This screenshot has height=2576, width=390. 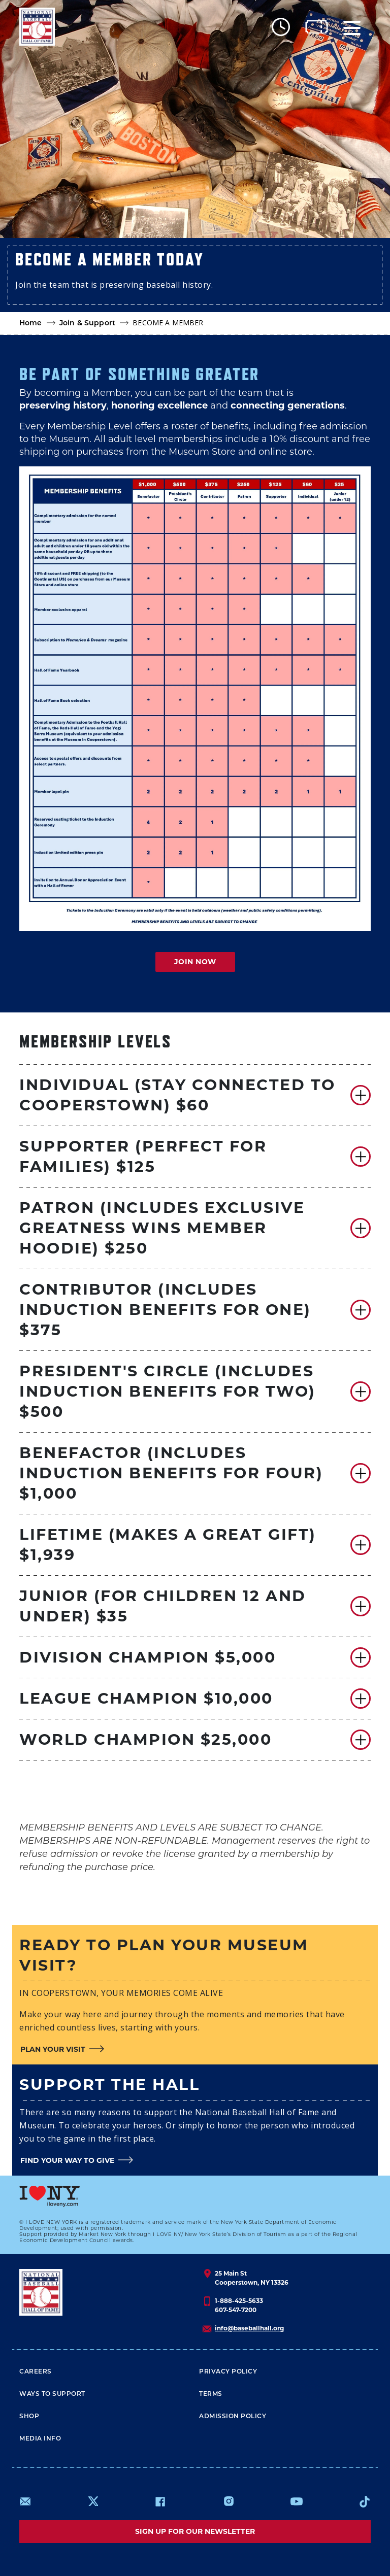 I want to click on ADMISSION POLICY, so click(x=232, y=2417).